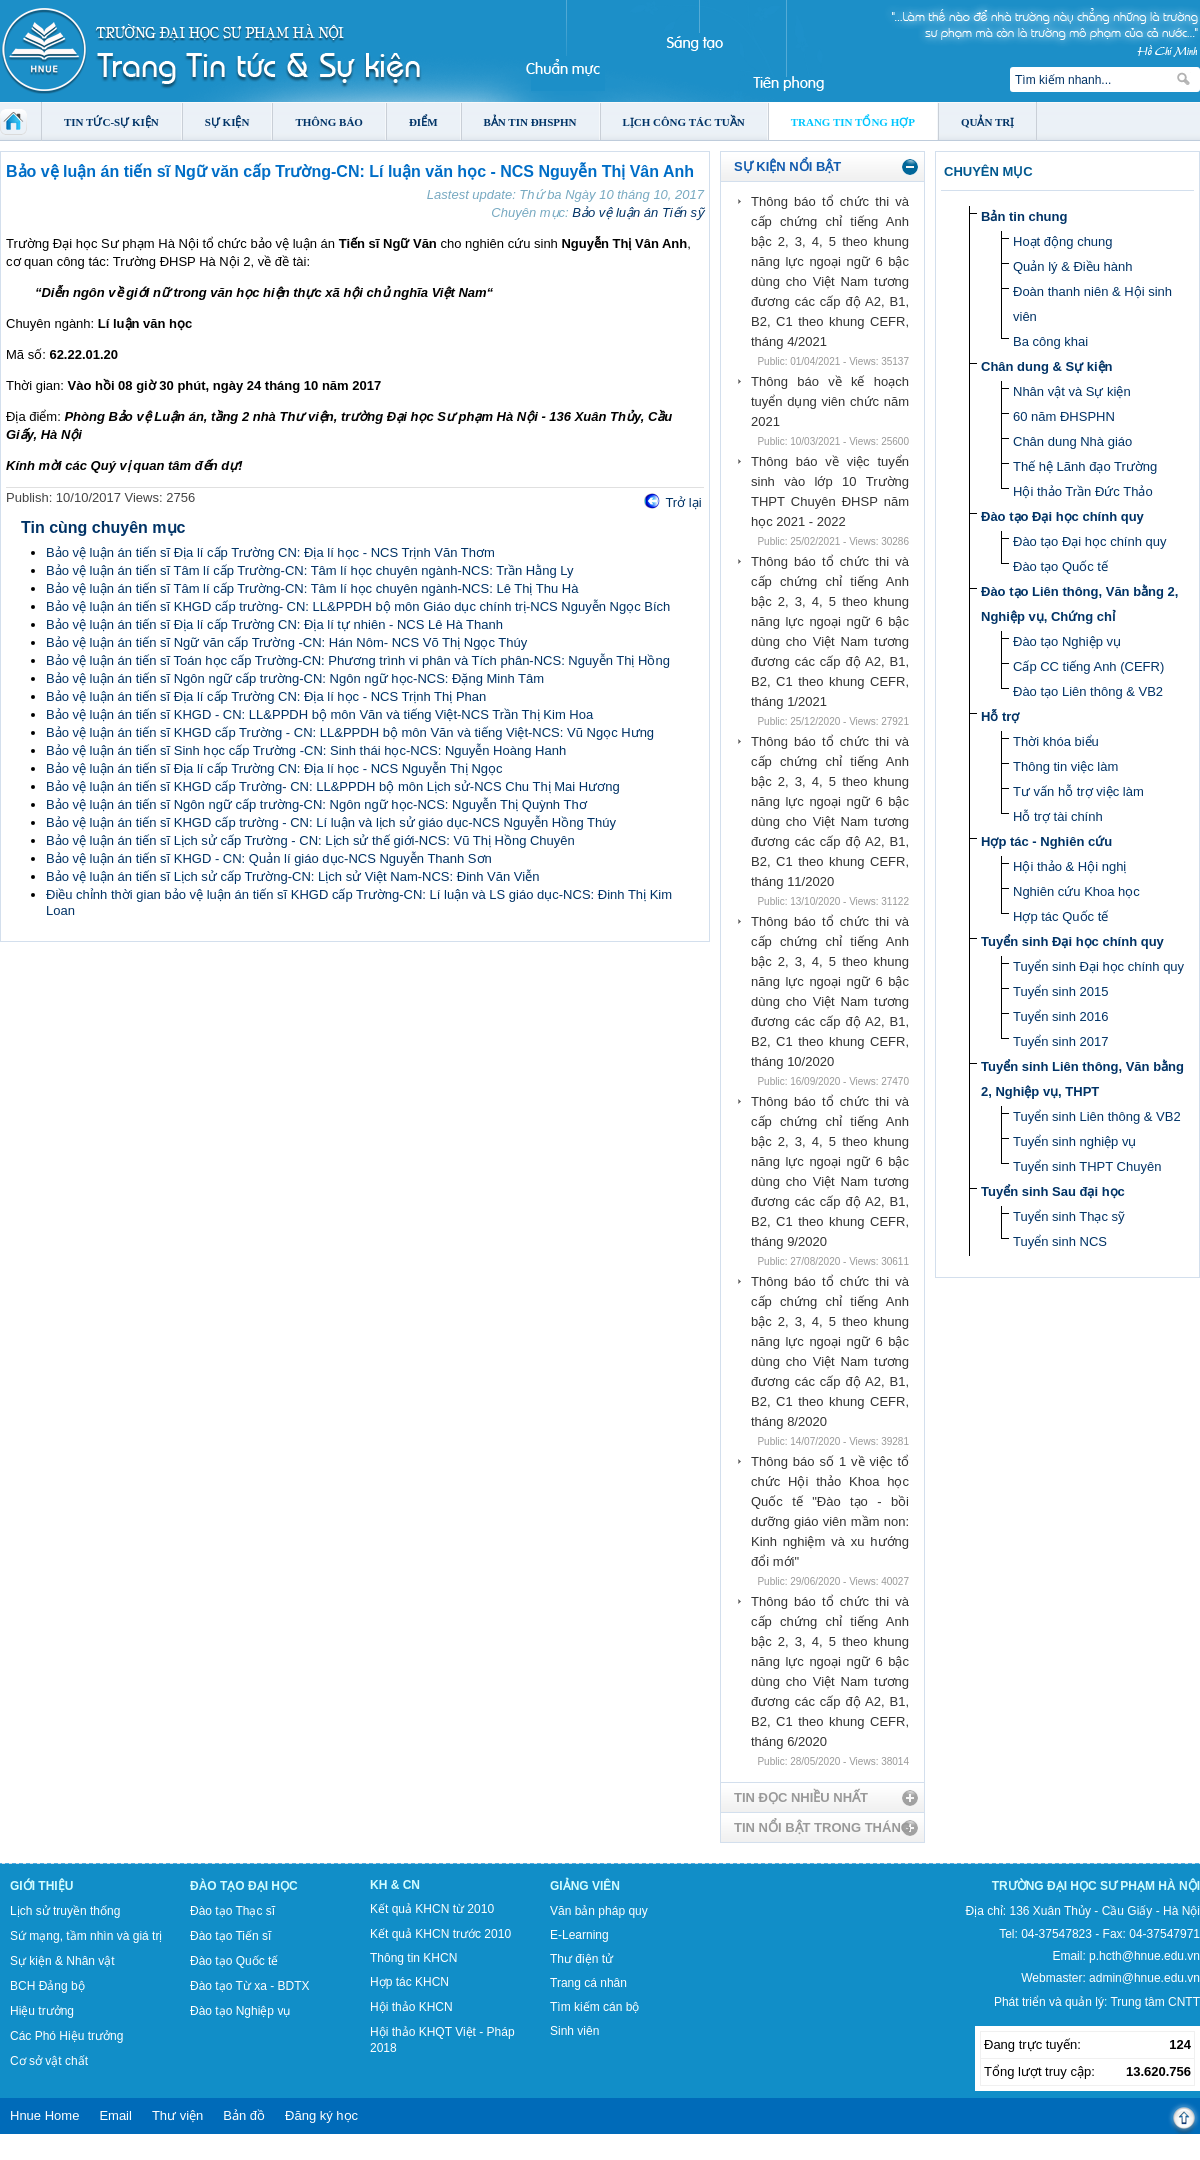 The image size is (1200, 2160). I want to click on Đào tạo Tiến sĩ, so click(230, 1936).